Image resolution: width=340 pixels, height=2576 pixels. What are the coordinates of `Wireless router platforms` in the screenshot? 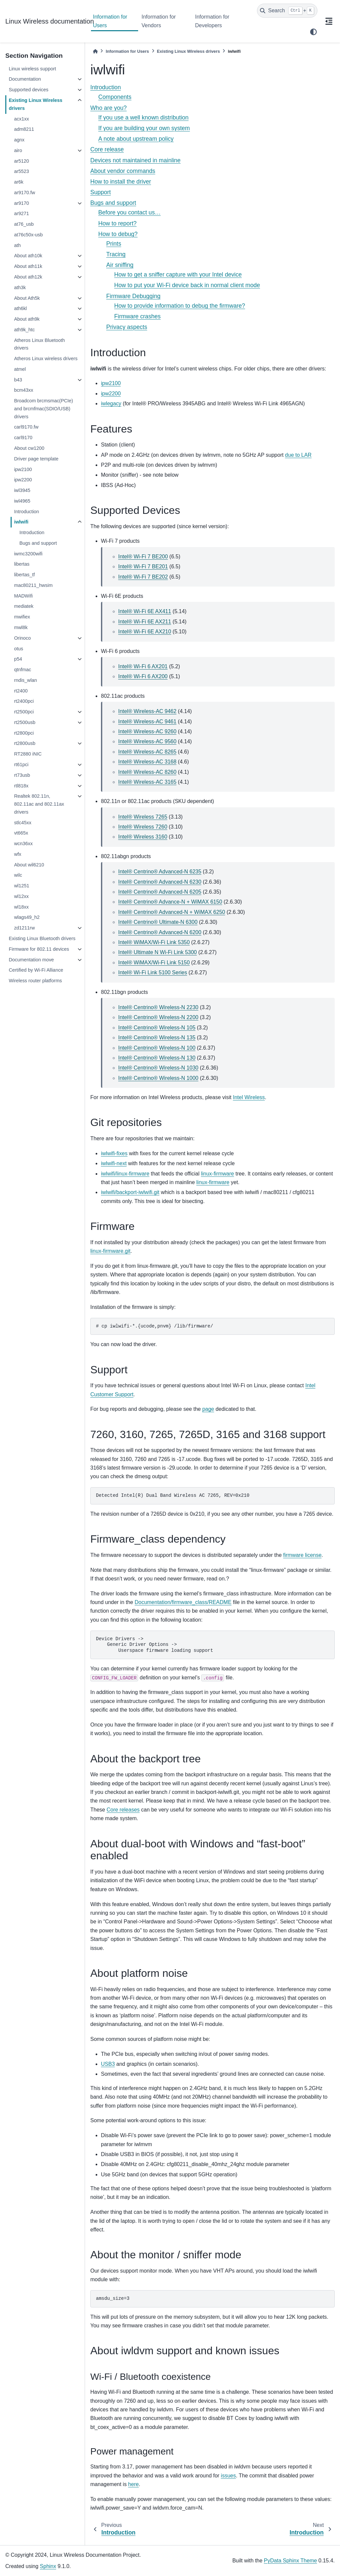 It's located at (35, 980).